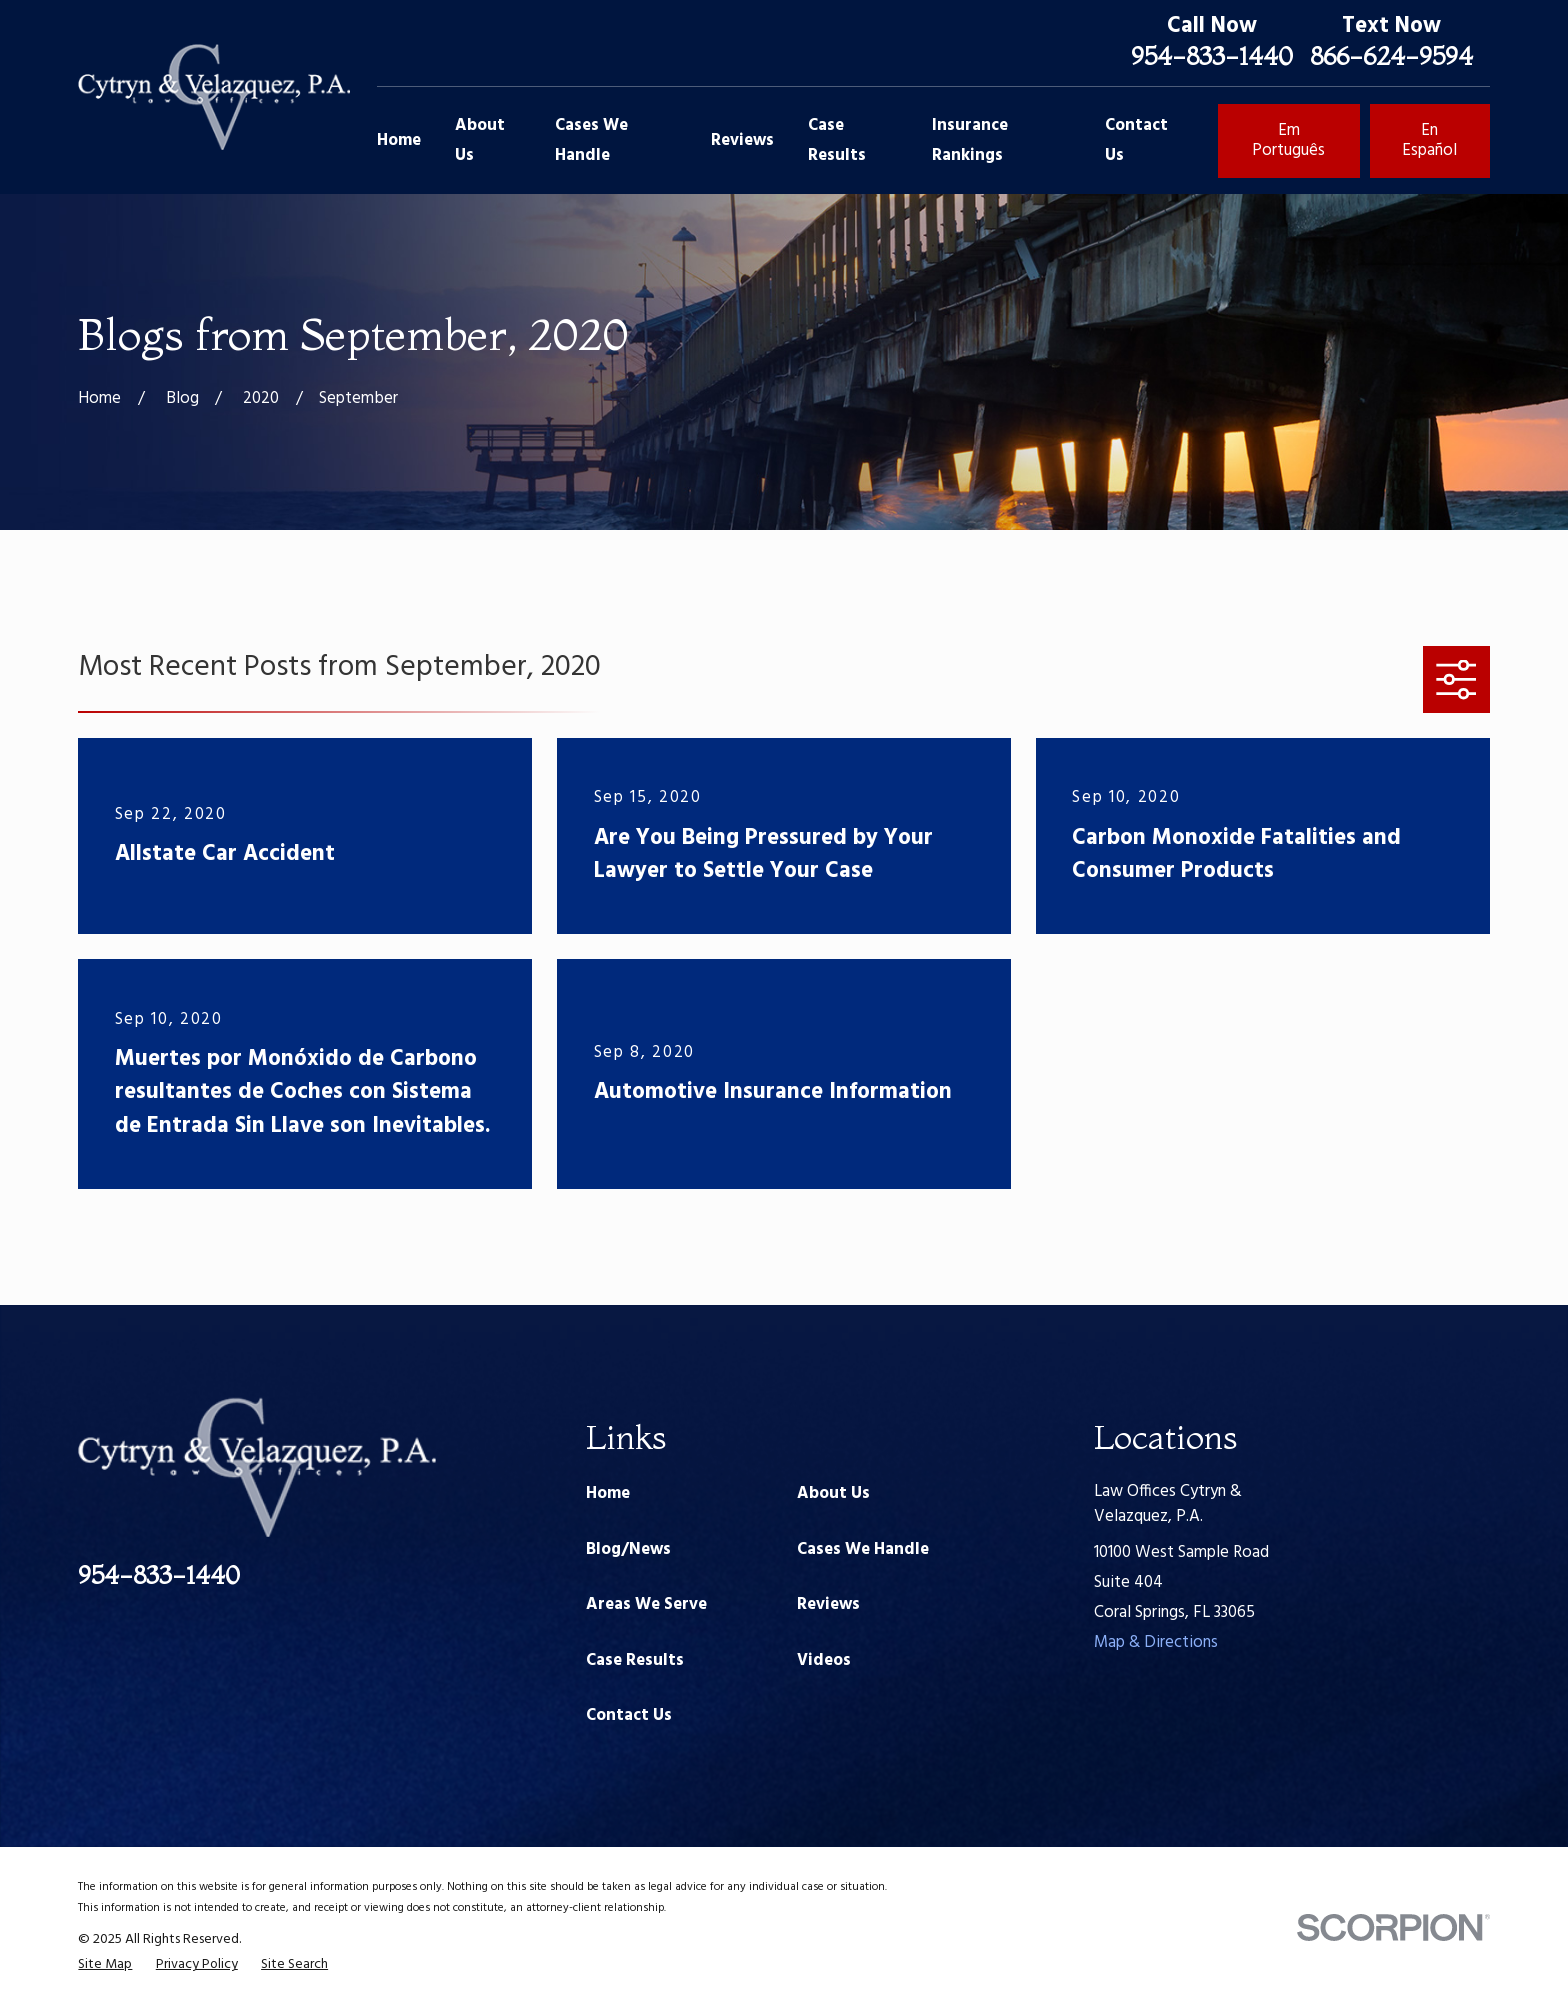 The height and width of the screenshot is (2007, 1568). What do you see at coordinates (833, 1493) in the screenshot?
I see `About Us` at bounding box center [833, 1493].